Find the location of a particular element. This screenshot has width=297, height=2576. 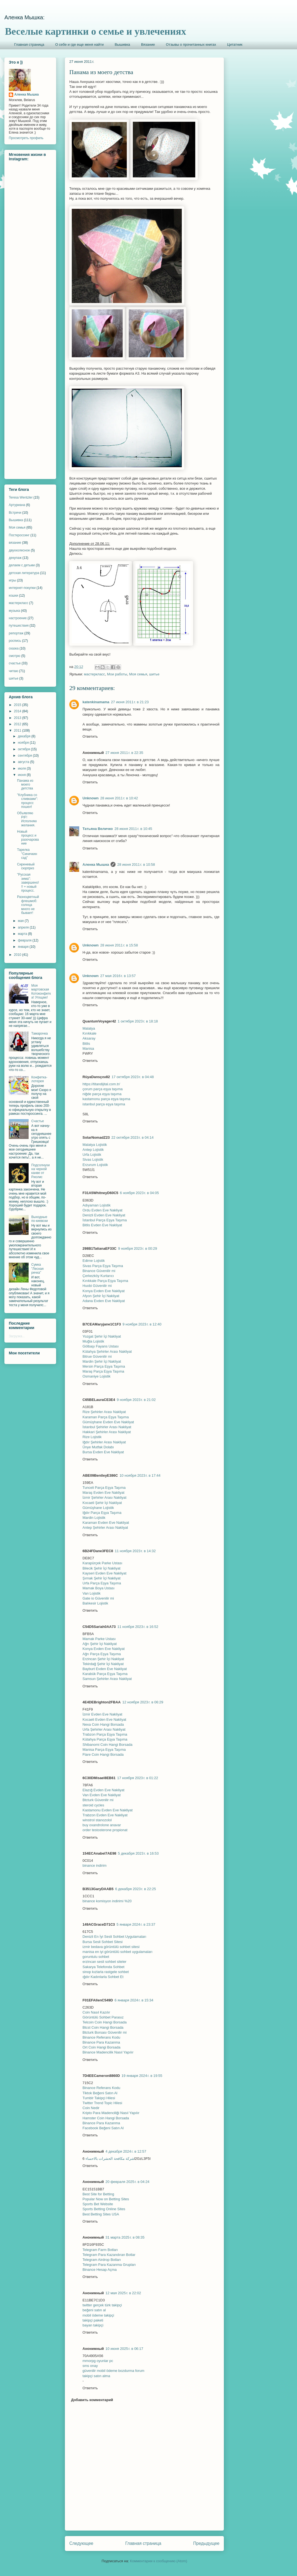

Malatya Lojistik is located at coordinates (94, 1145).